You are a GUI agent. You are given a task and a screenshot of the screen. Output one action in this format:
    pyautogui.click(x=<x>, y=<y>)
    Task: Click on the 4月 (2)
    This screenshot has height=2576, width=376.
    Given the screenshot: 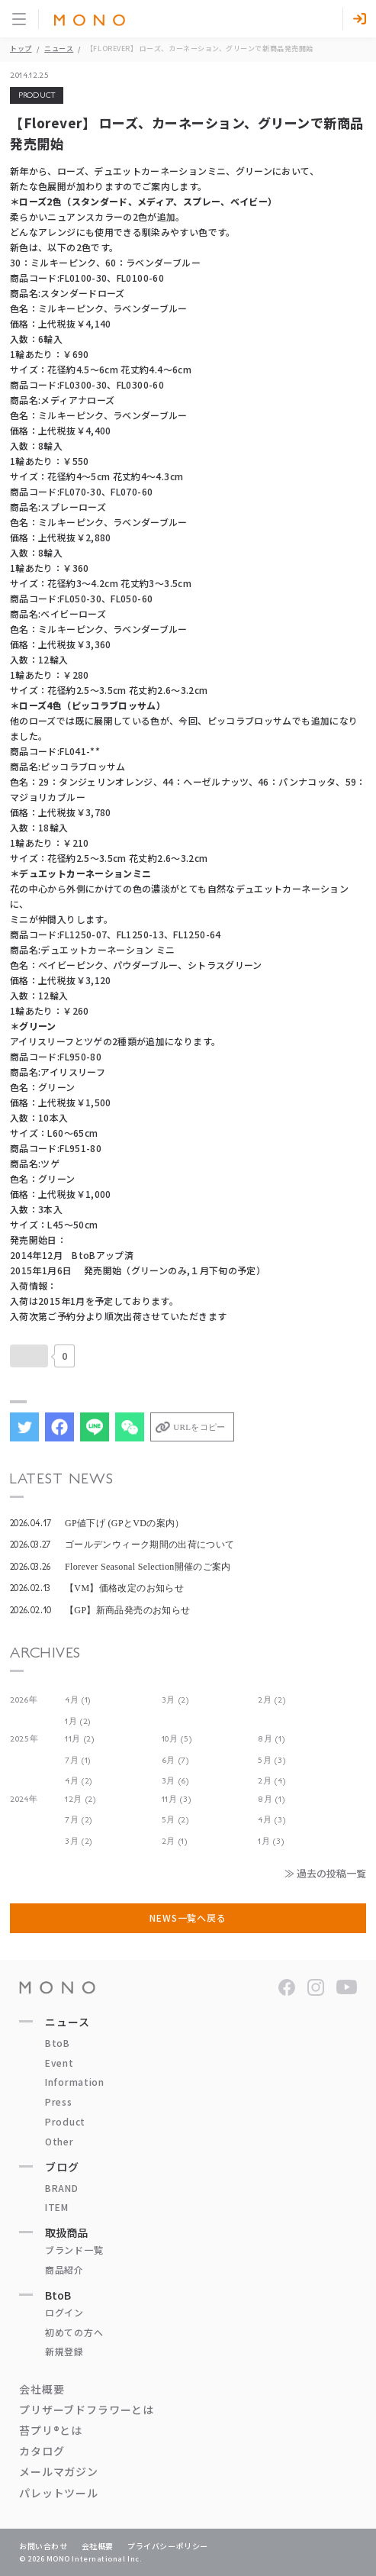 What is the action you would take?
    pyautogui.click(x=78, y=1781)
    